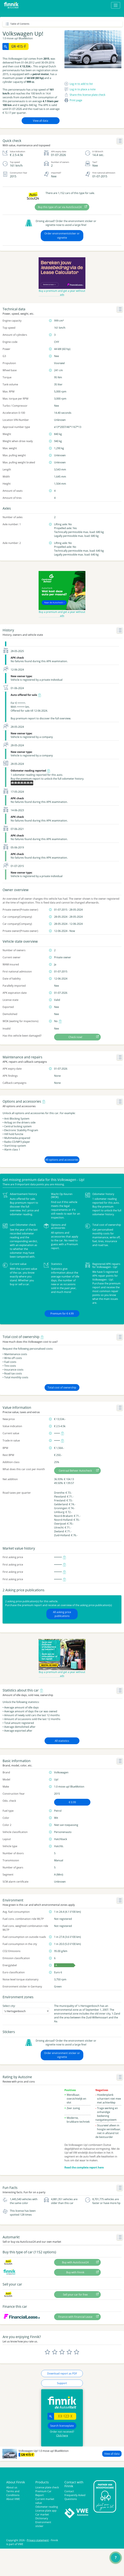 The width and height of the screenshot is (124, 2576). I want to click on Sell your car for free, so click(75, 2335).